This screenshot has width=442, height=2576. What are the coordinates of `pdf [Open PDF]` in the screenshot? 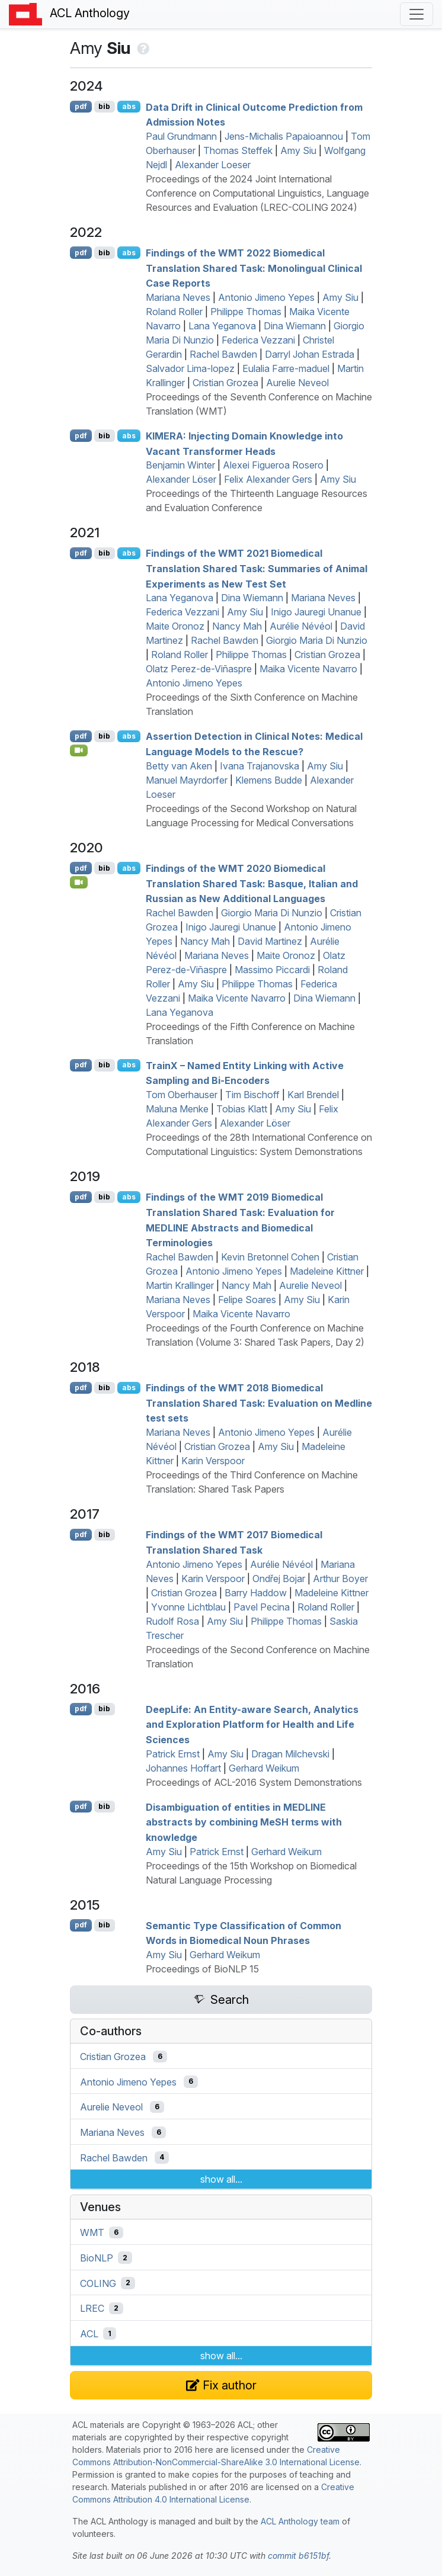 It's located at (81, 106).